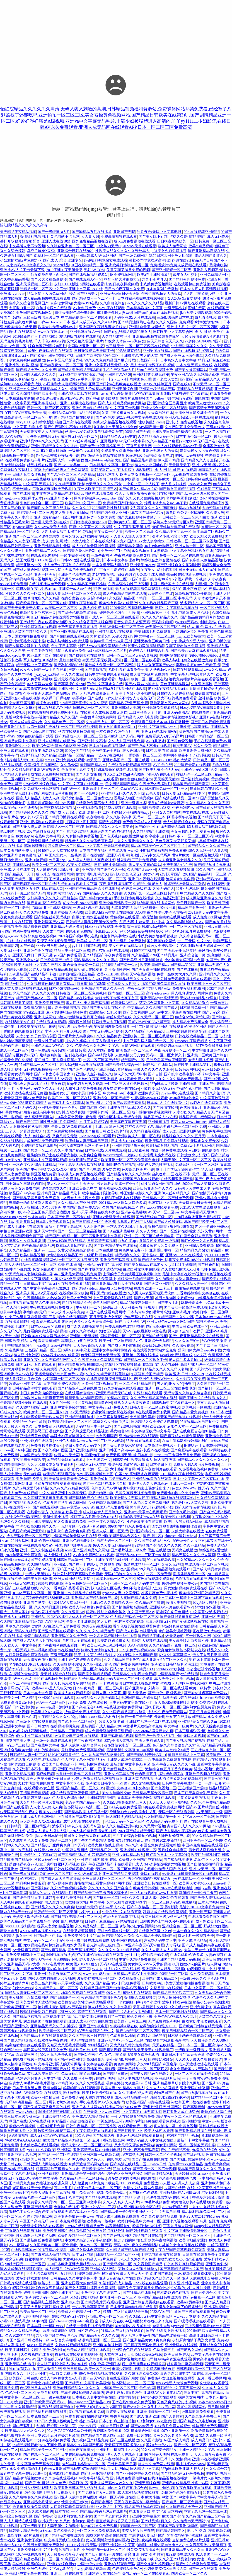 The height and width of the screenshot is (2576, 232). What do you see at coordinates (204, 336) in the screenshot?
I see `大尺度激情做爰A片纯真时代` at bounding box center [204, 336].